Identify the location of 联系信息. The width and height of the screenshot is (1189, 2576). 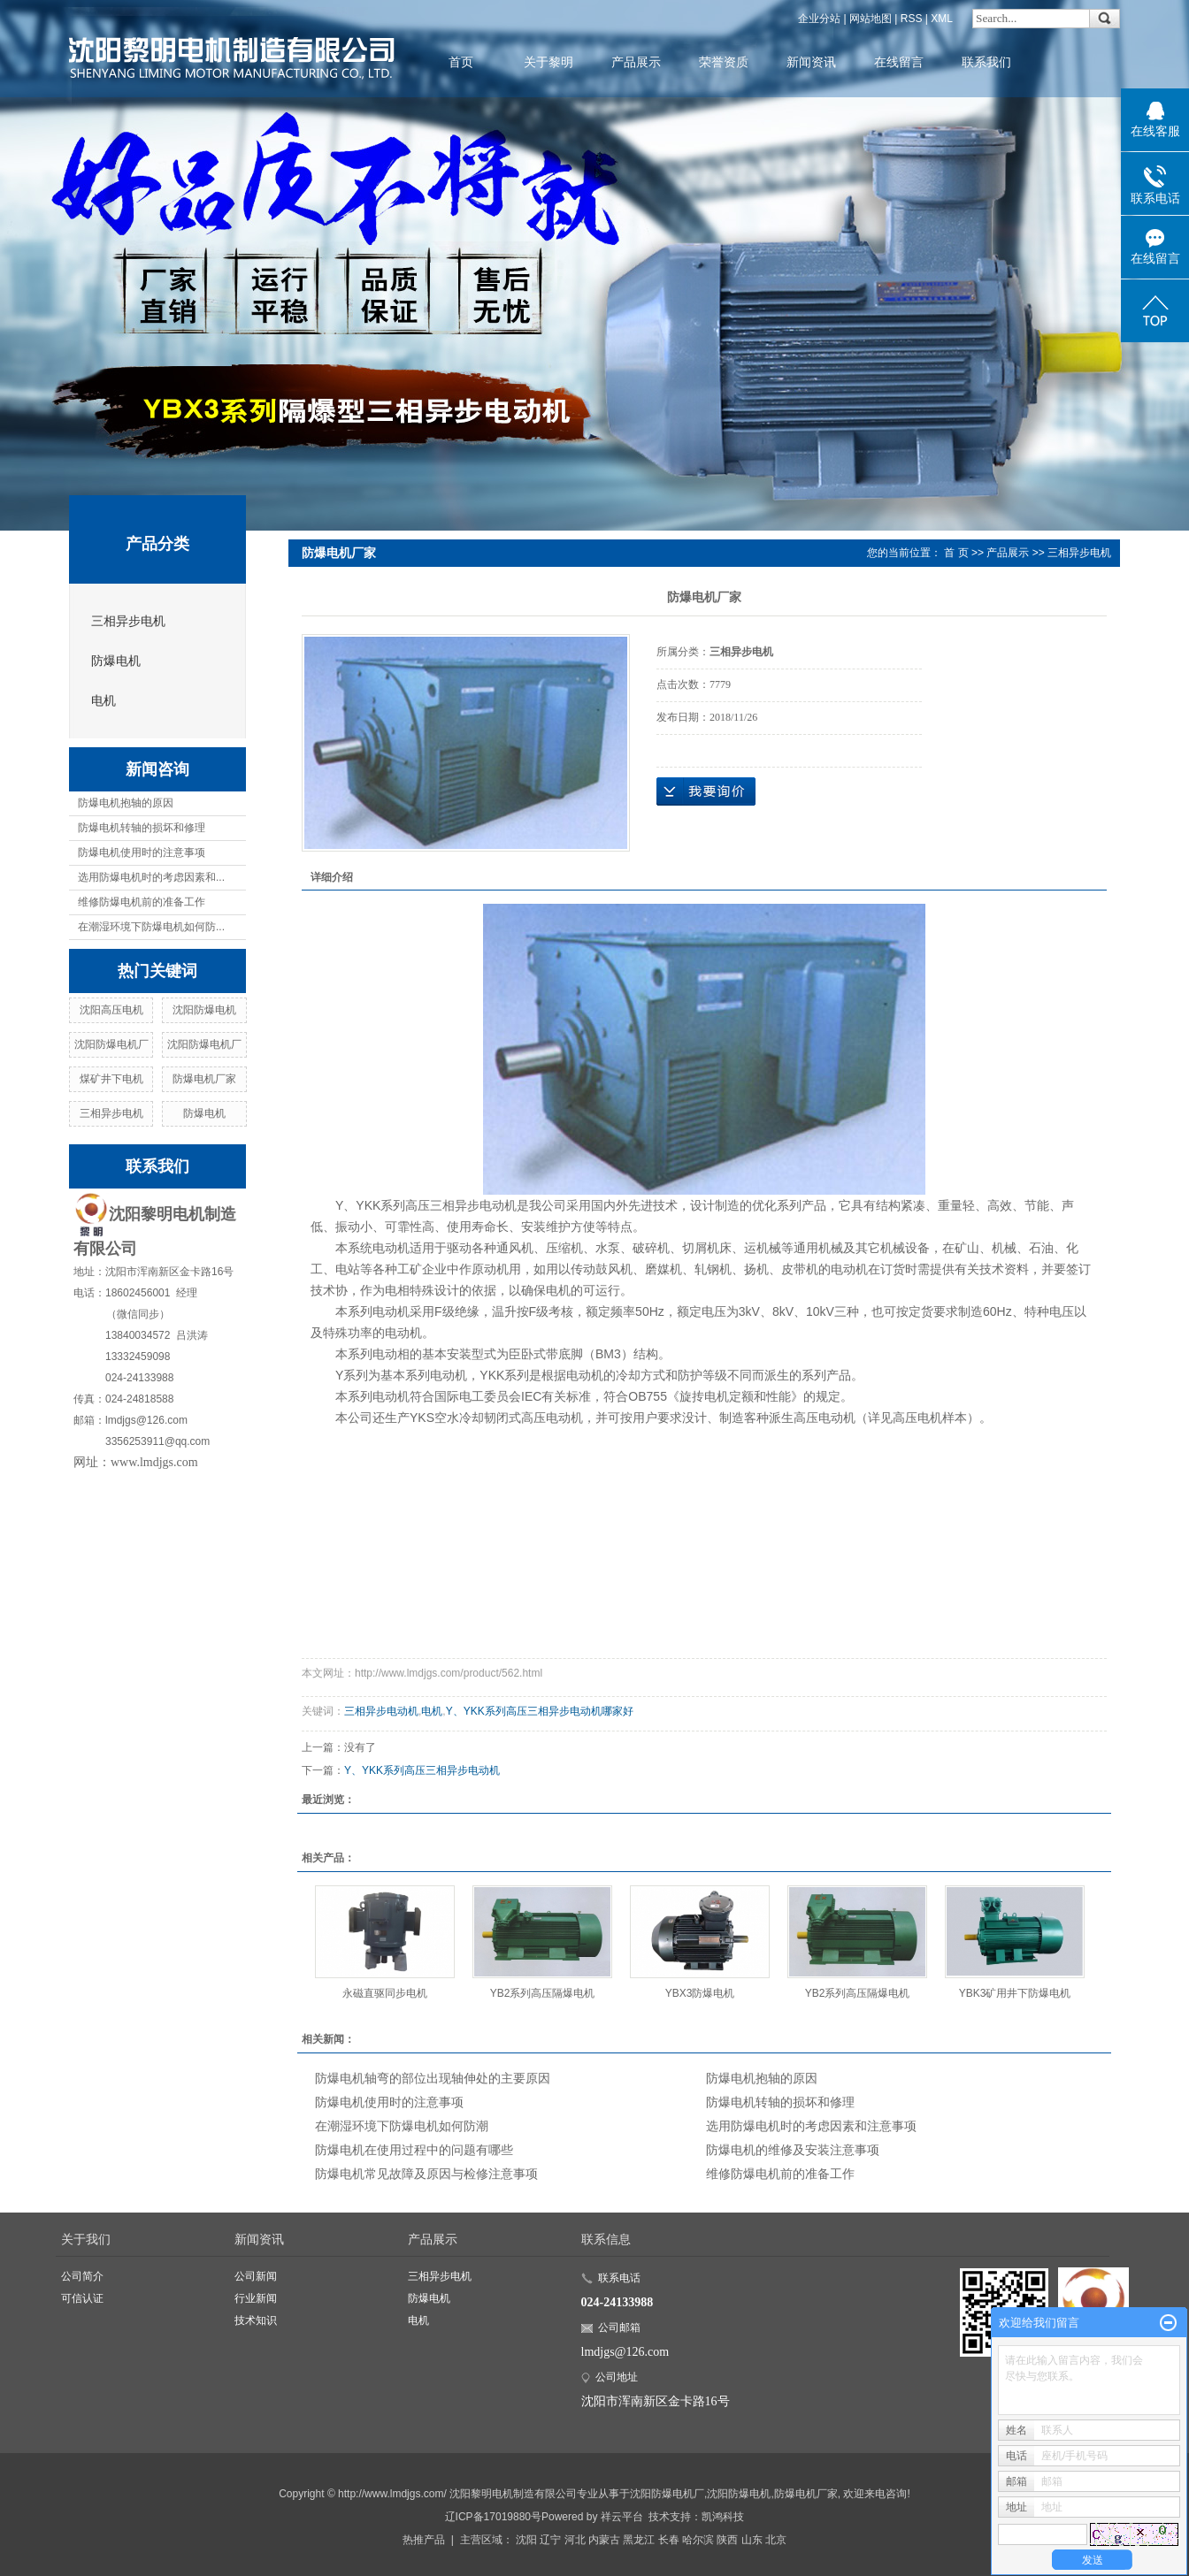
(606, 2239).